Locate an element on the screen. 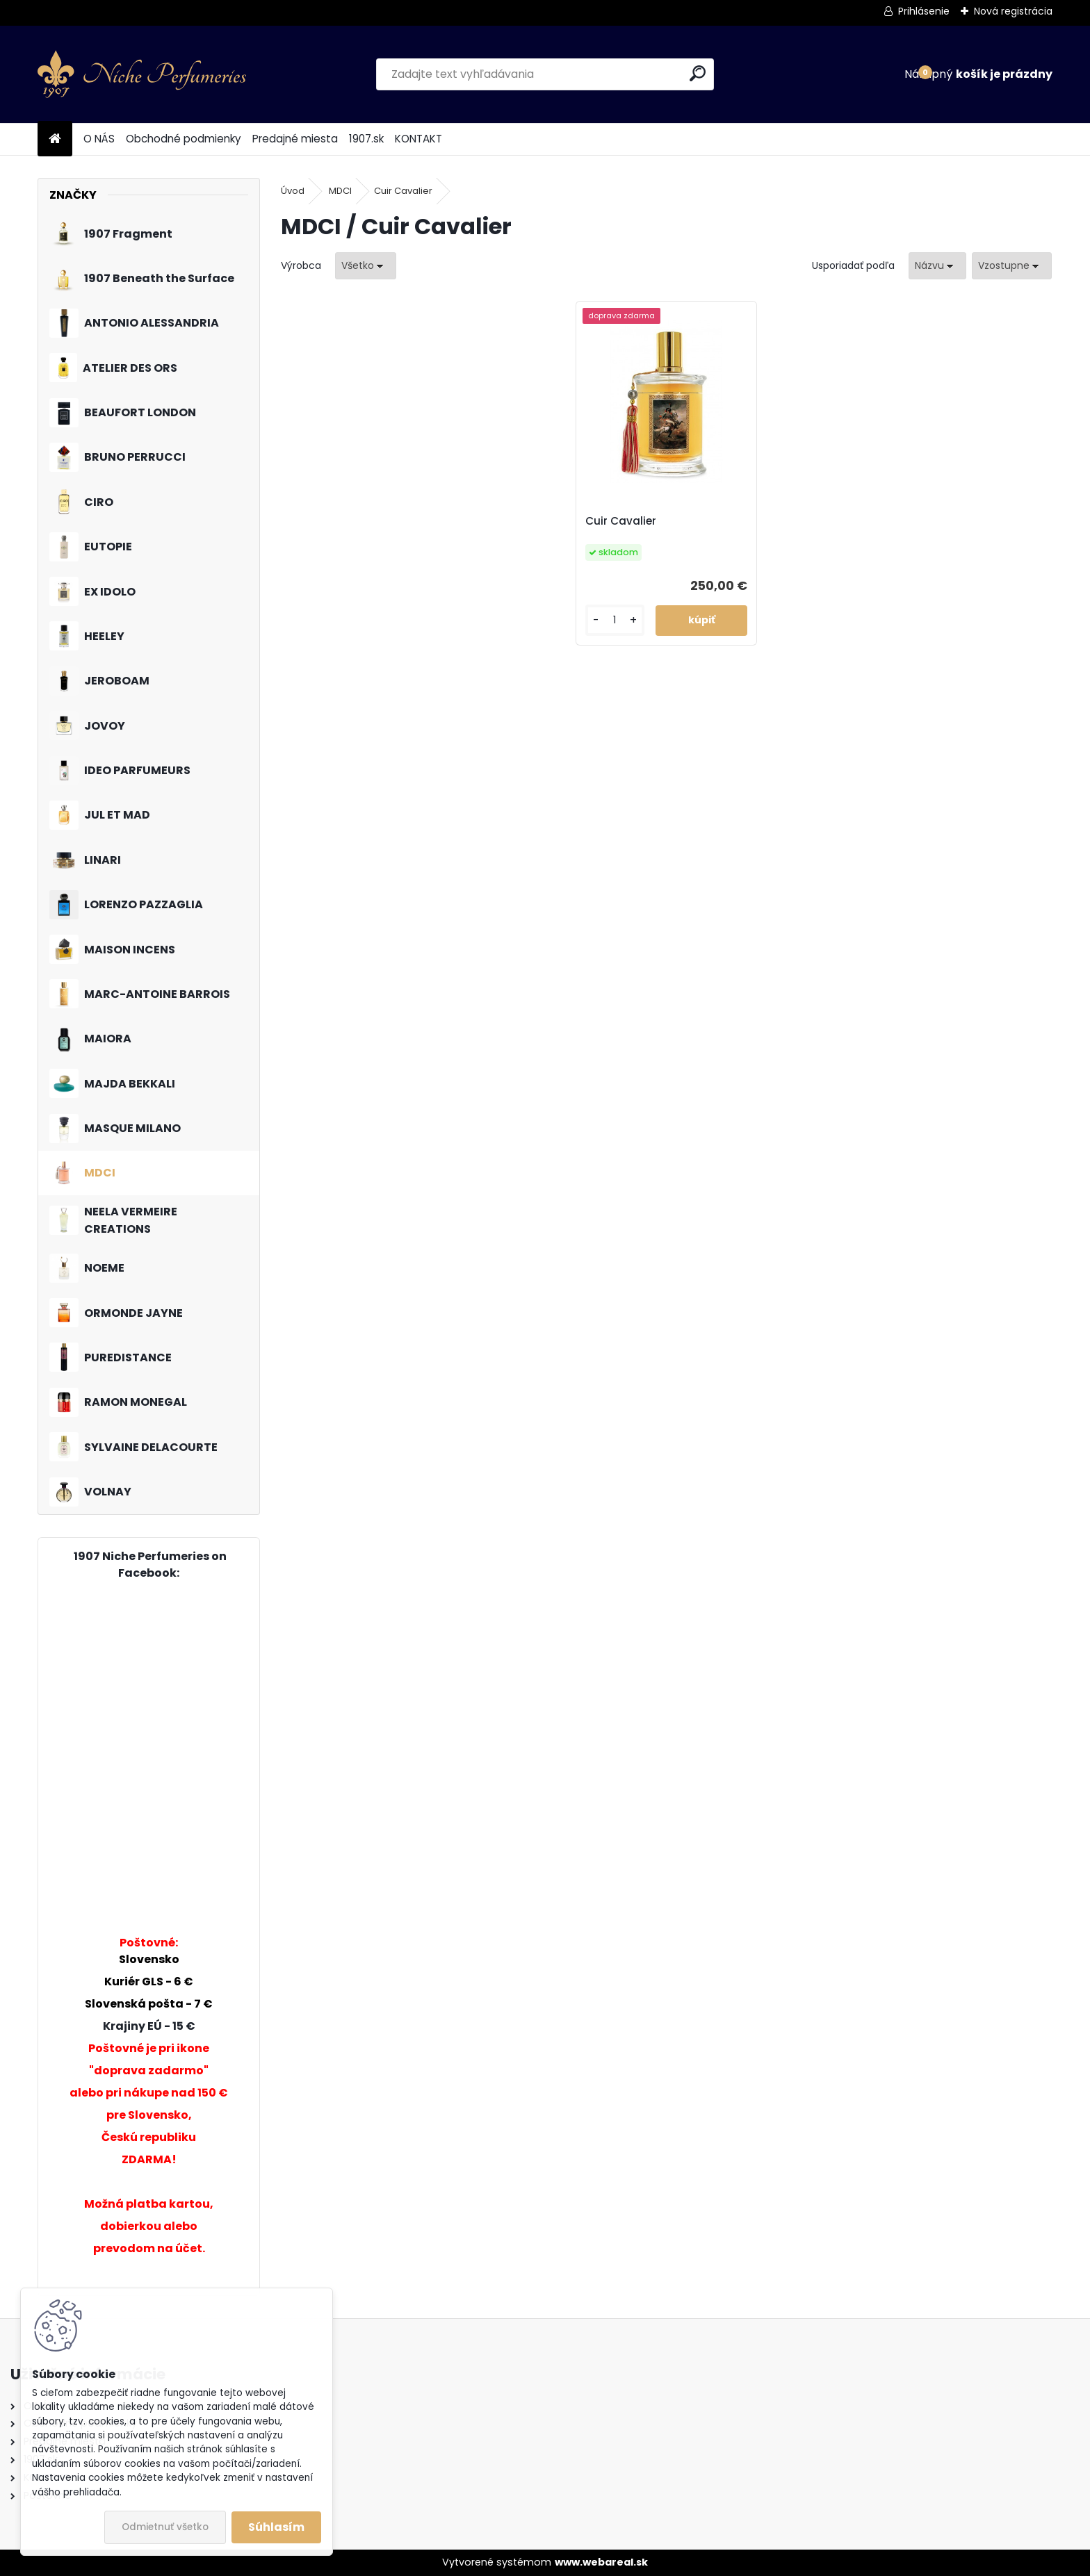 The image size is (1090, 2576). MDCI is located at coordinates (340, 190).